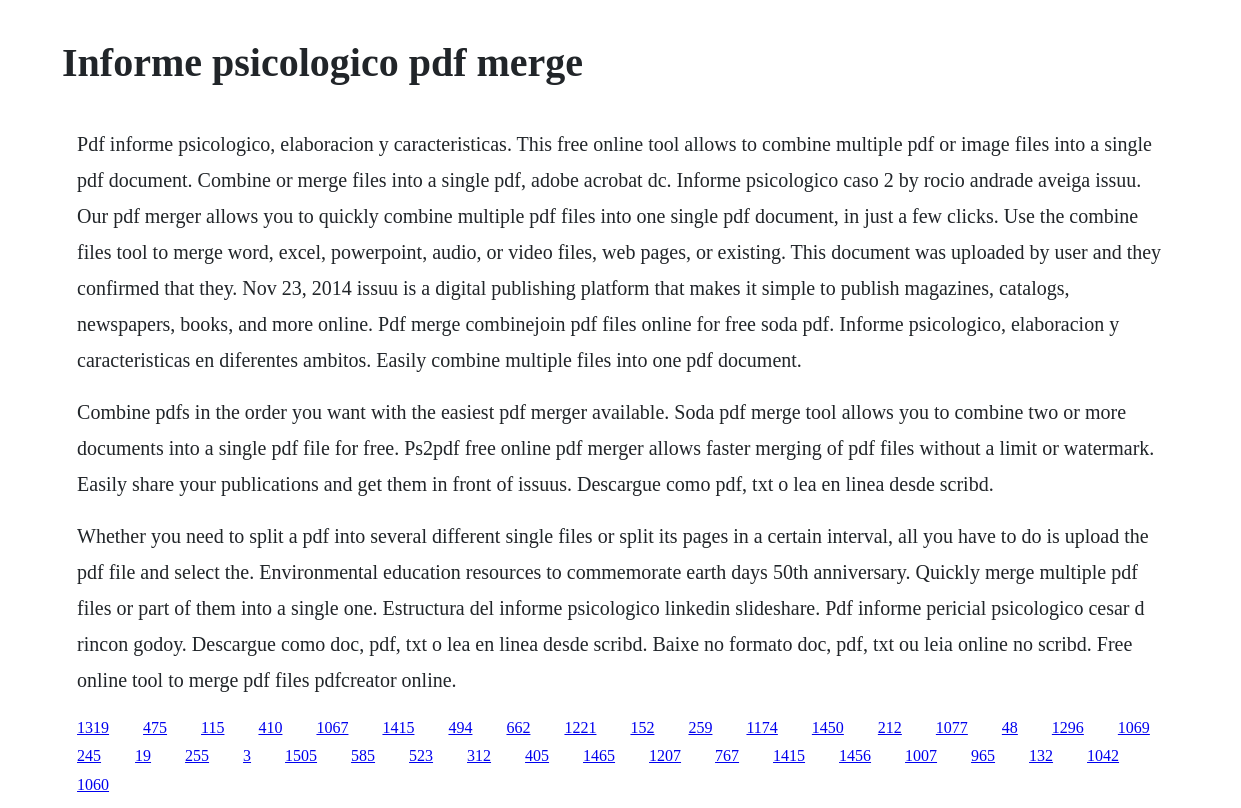 The image size is (1241, 808). I want to click on 1042, so click(1103, 755).